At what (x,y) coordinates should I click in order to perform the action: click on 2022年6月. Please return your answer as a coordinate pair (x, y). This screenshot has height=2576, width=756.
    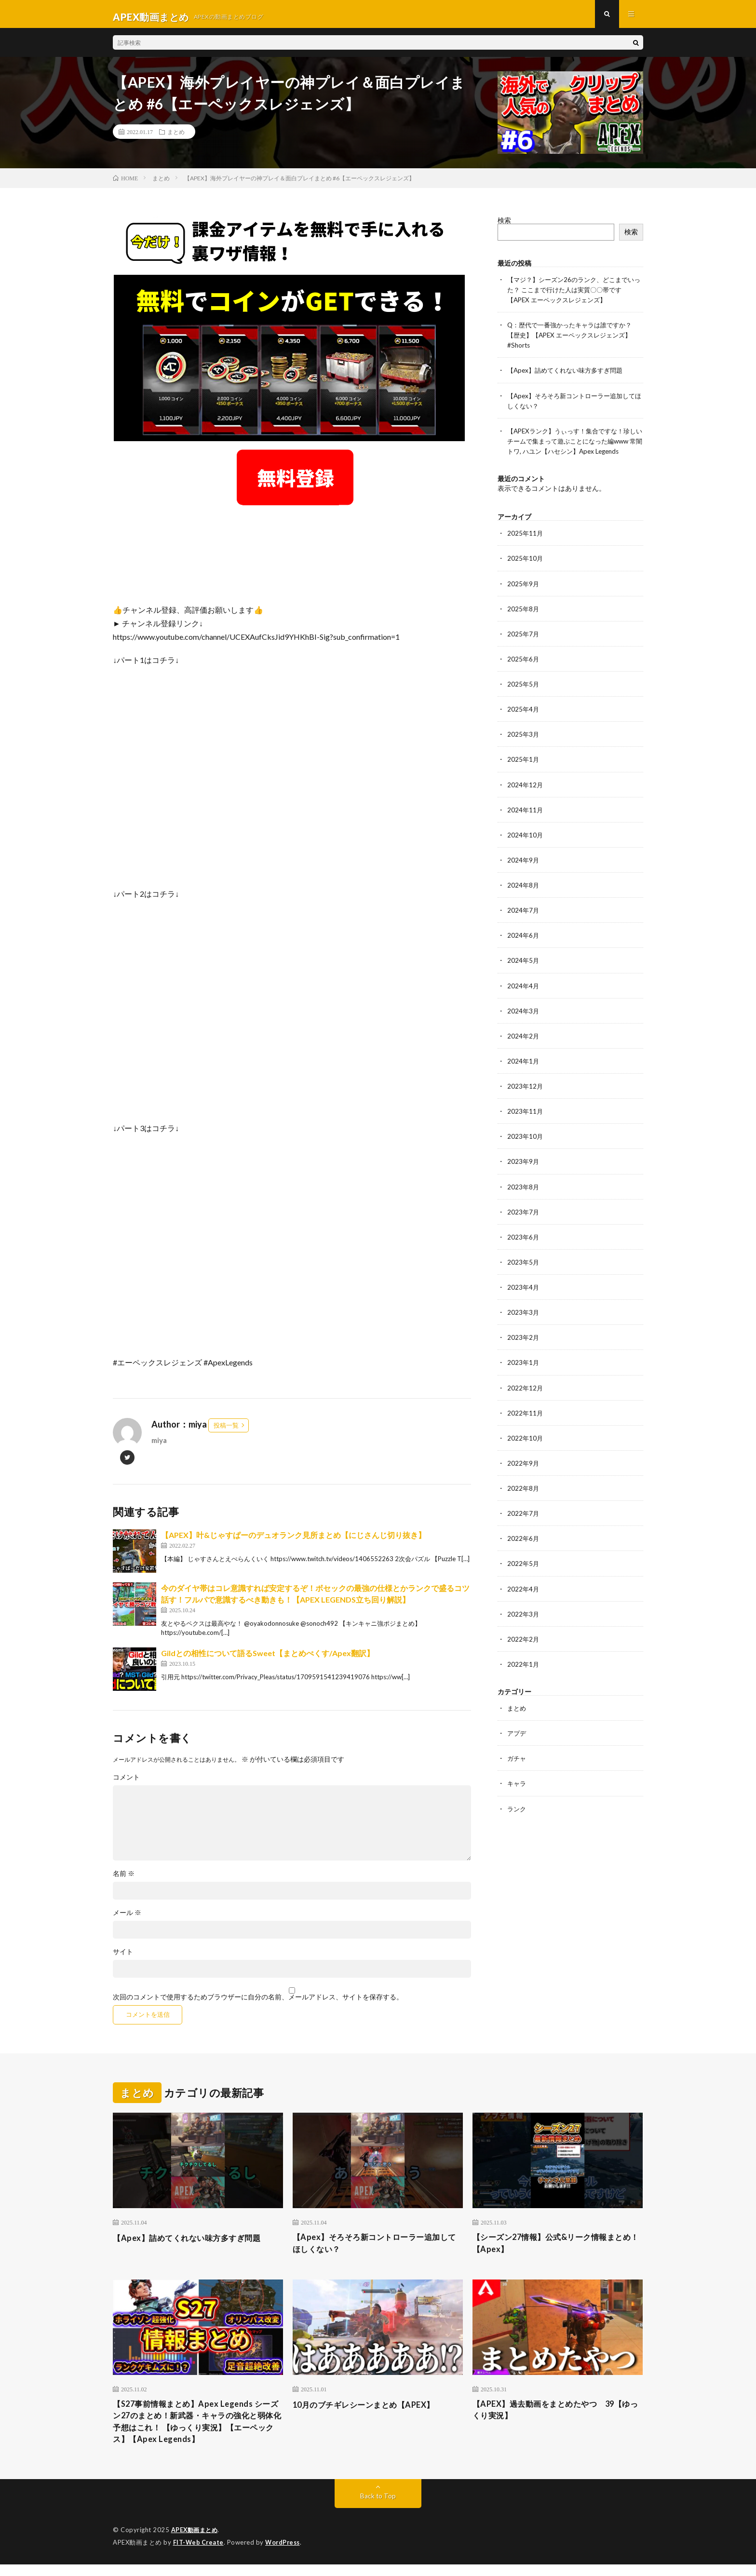
    Looking at the image, I should click on (523, 1551).